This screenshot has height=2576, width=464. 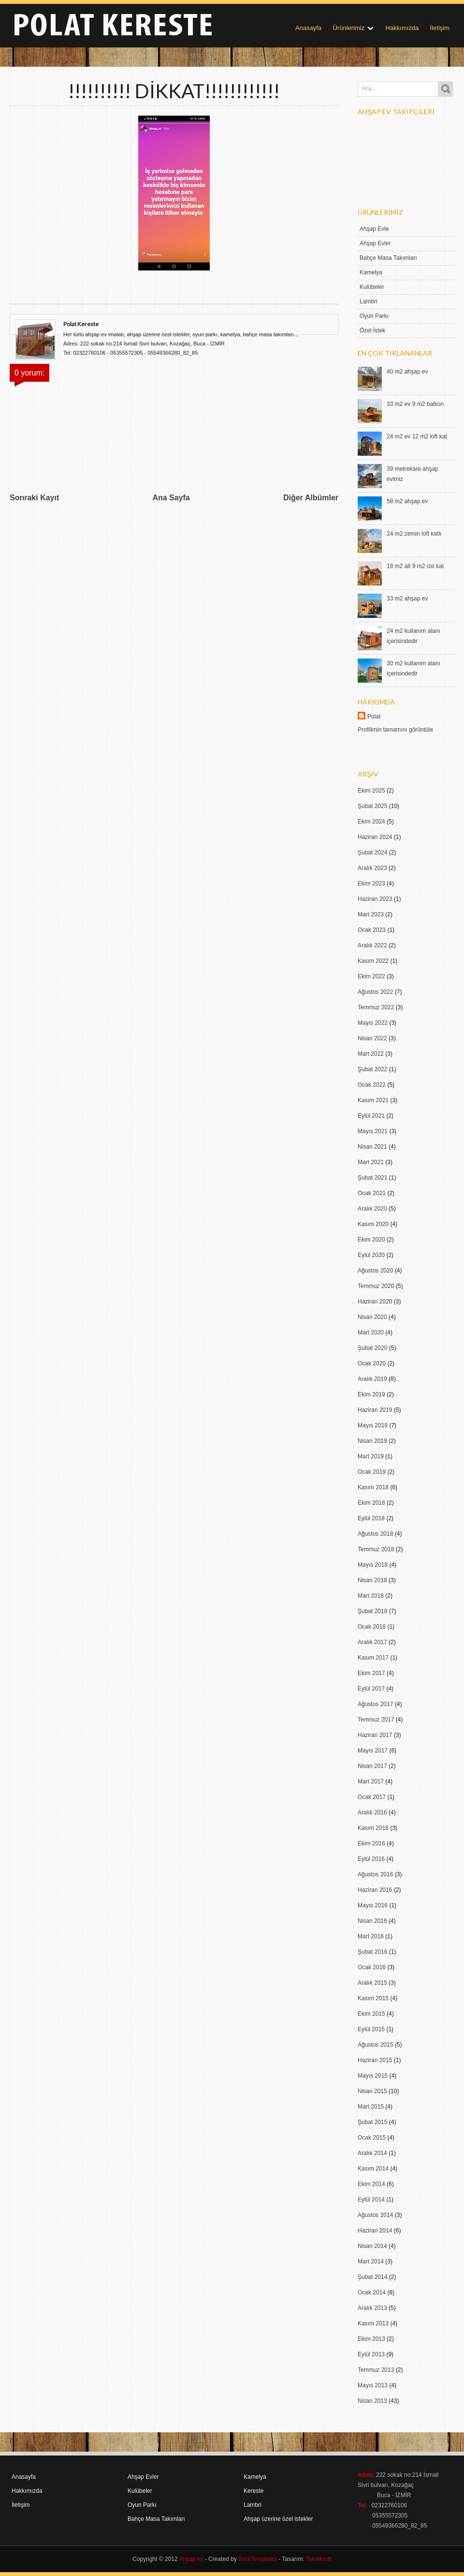 What do you see at coordinates (371, 2199) in the screenshot?
I see `Eylül 2014` at bounding box center [371, 2199].